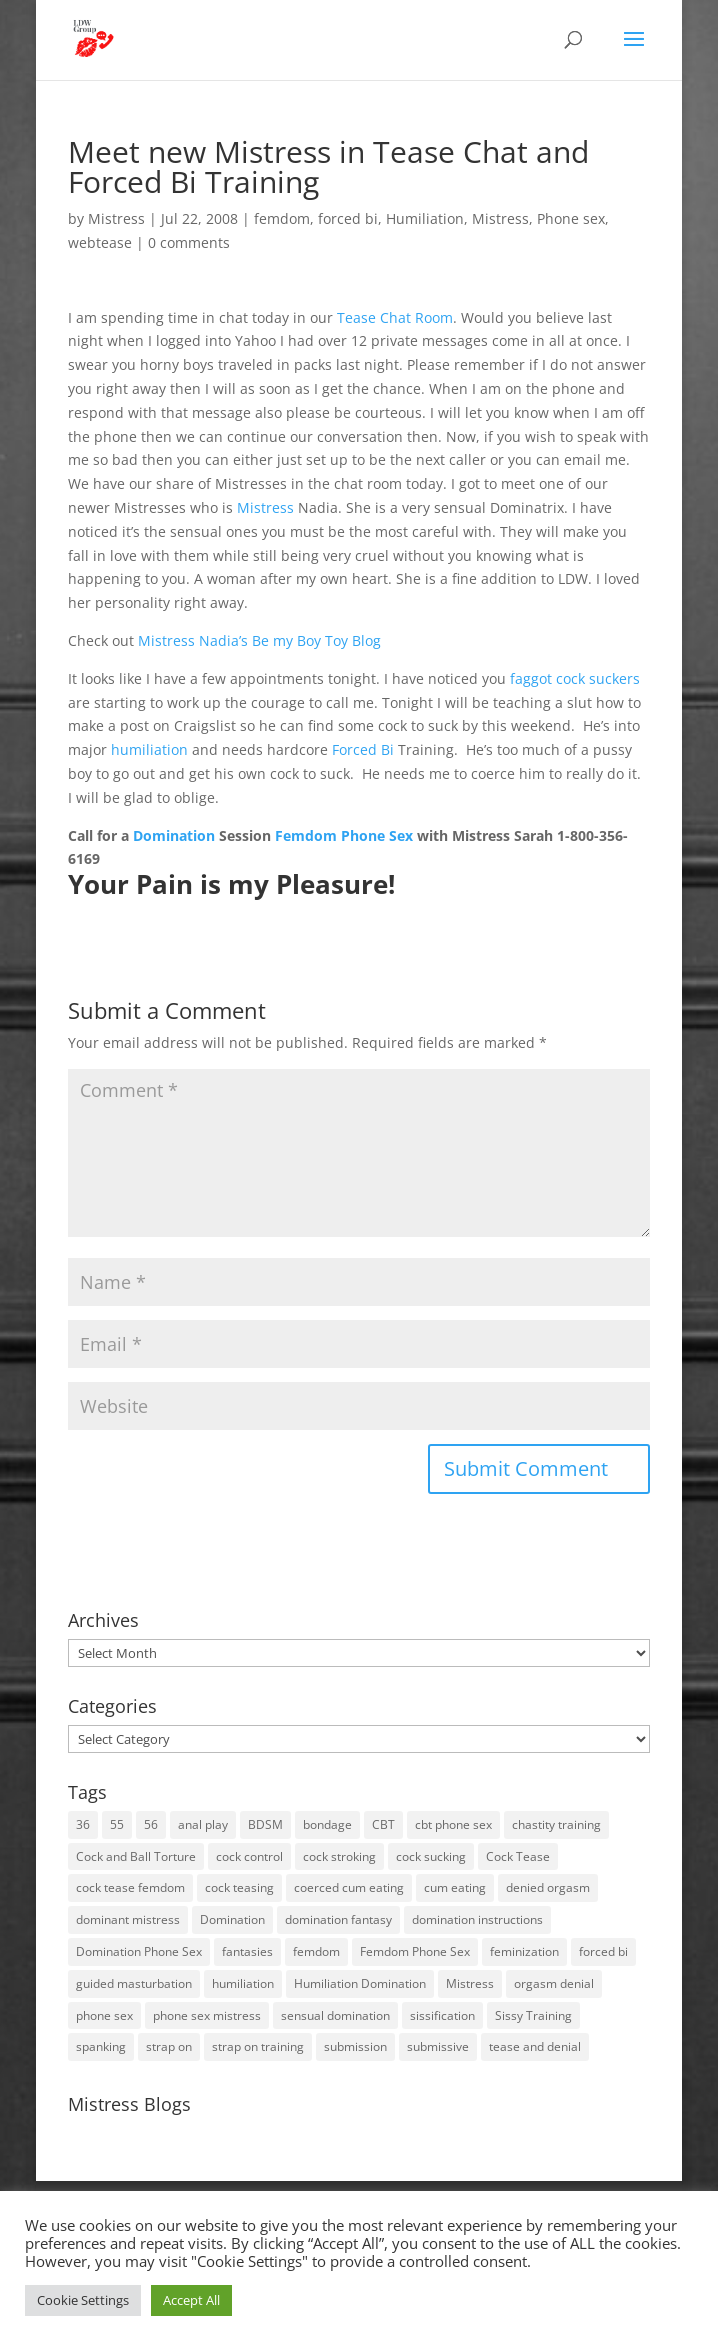 This screenshot has width=718, height=2346. What do you see at coordinates (338, 1919) in the screenshot?
I see `domination fantasy [domination fantasy (43 items)]` at bounding box center [338, 1919].